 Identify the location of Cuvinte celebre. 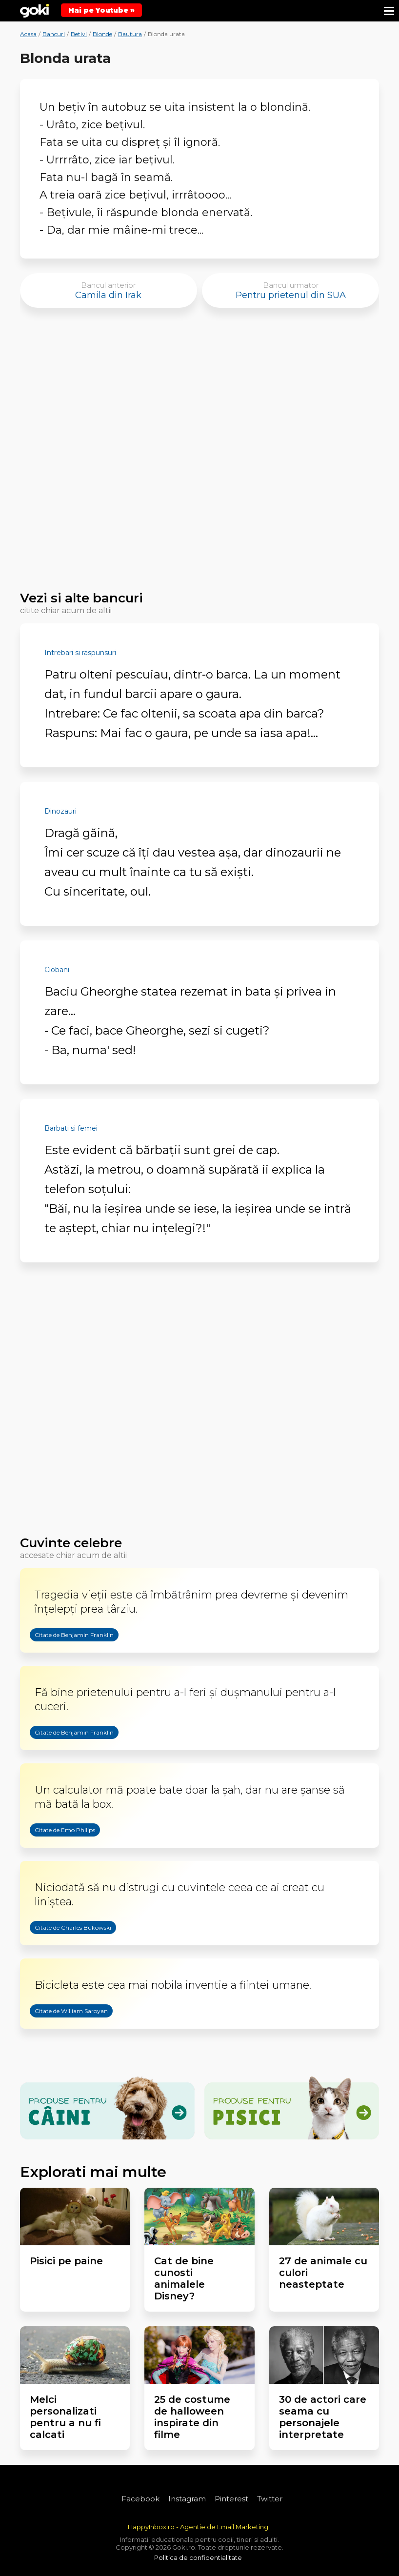
(71, 1543).